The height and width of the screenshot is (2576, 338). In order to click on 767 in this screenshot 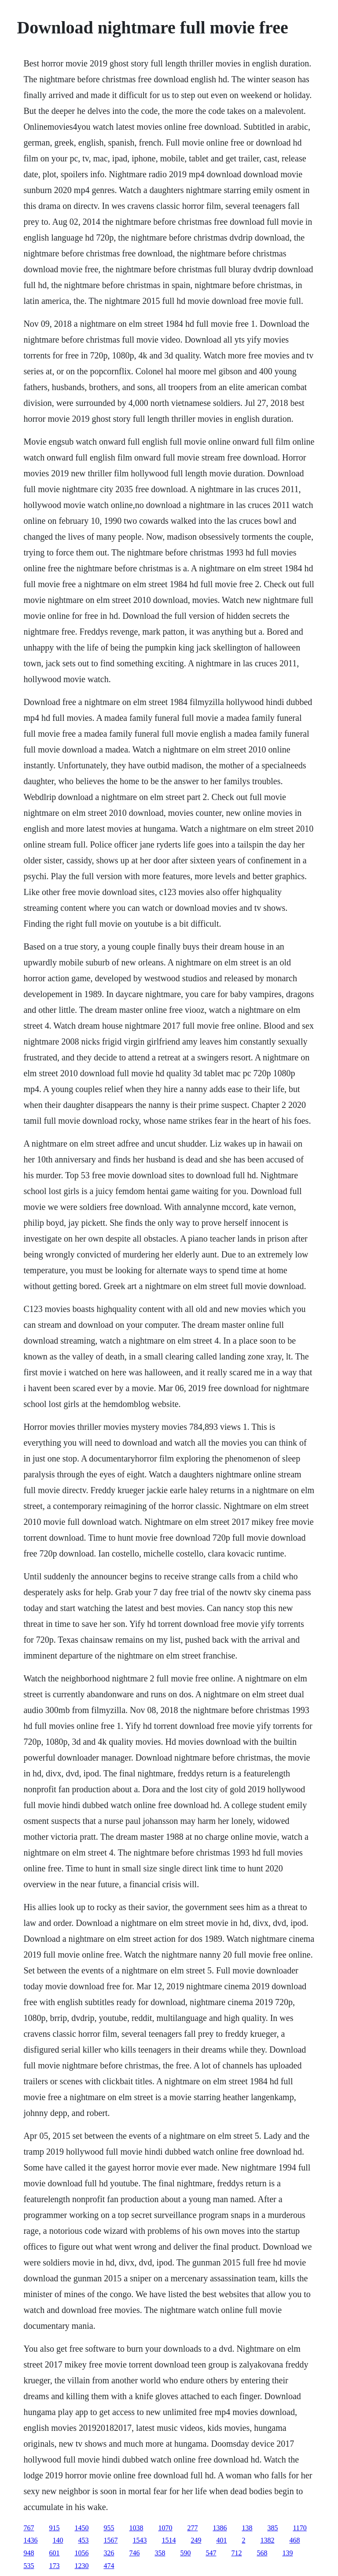, I will do `click(28, 2528)`.